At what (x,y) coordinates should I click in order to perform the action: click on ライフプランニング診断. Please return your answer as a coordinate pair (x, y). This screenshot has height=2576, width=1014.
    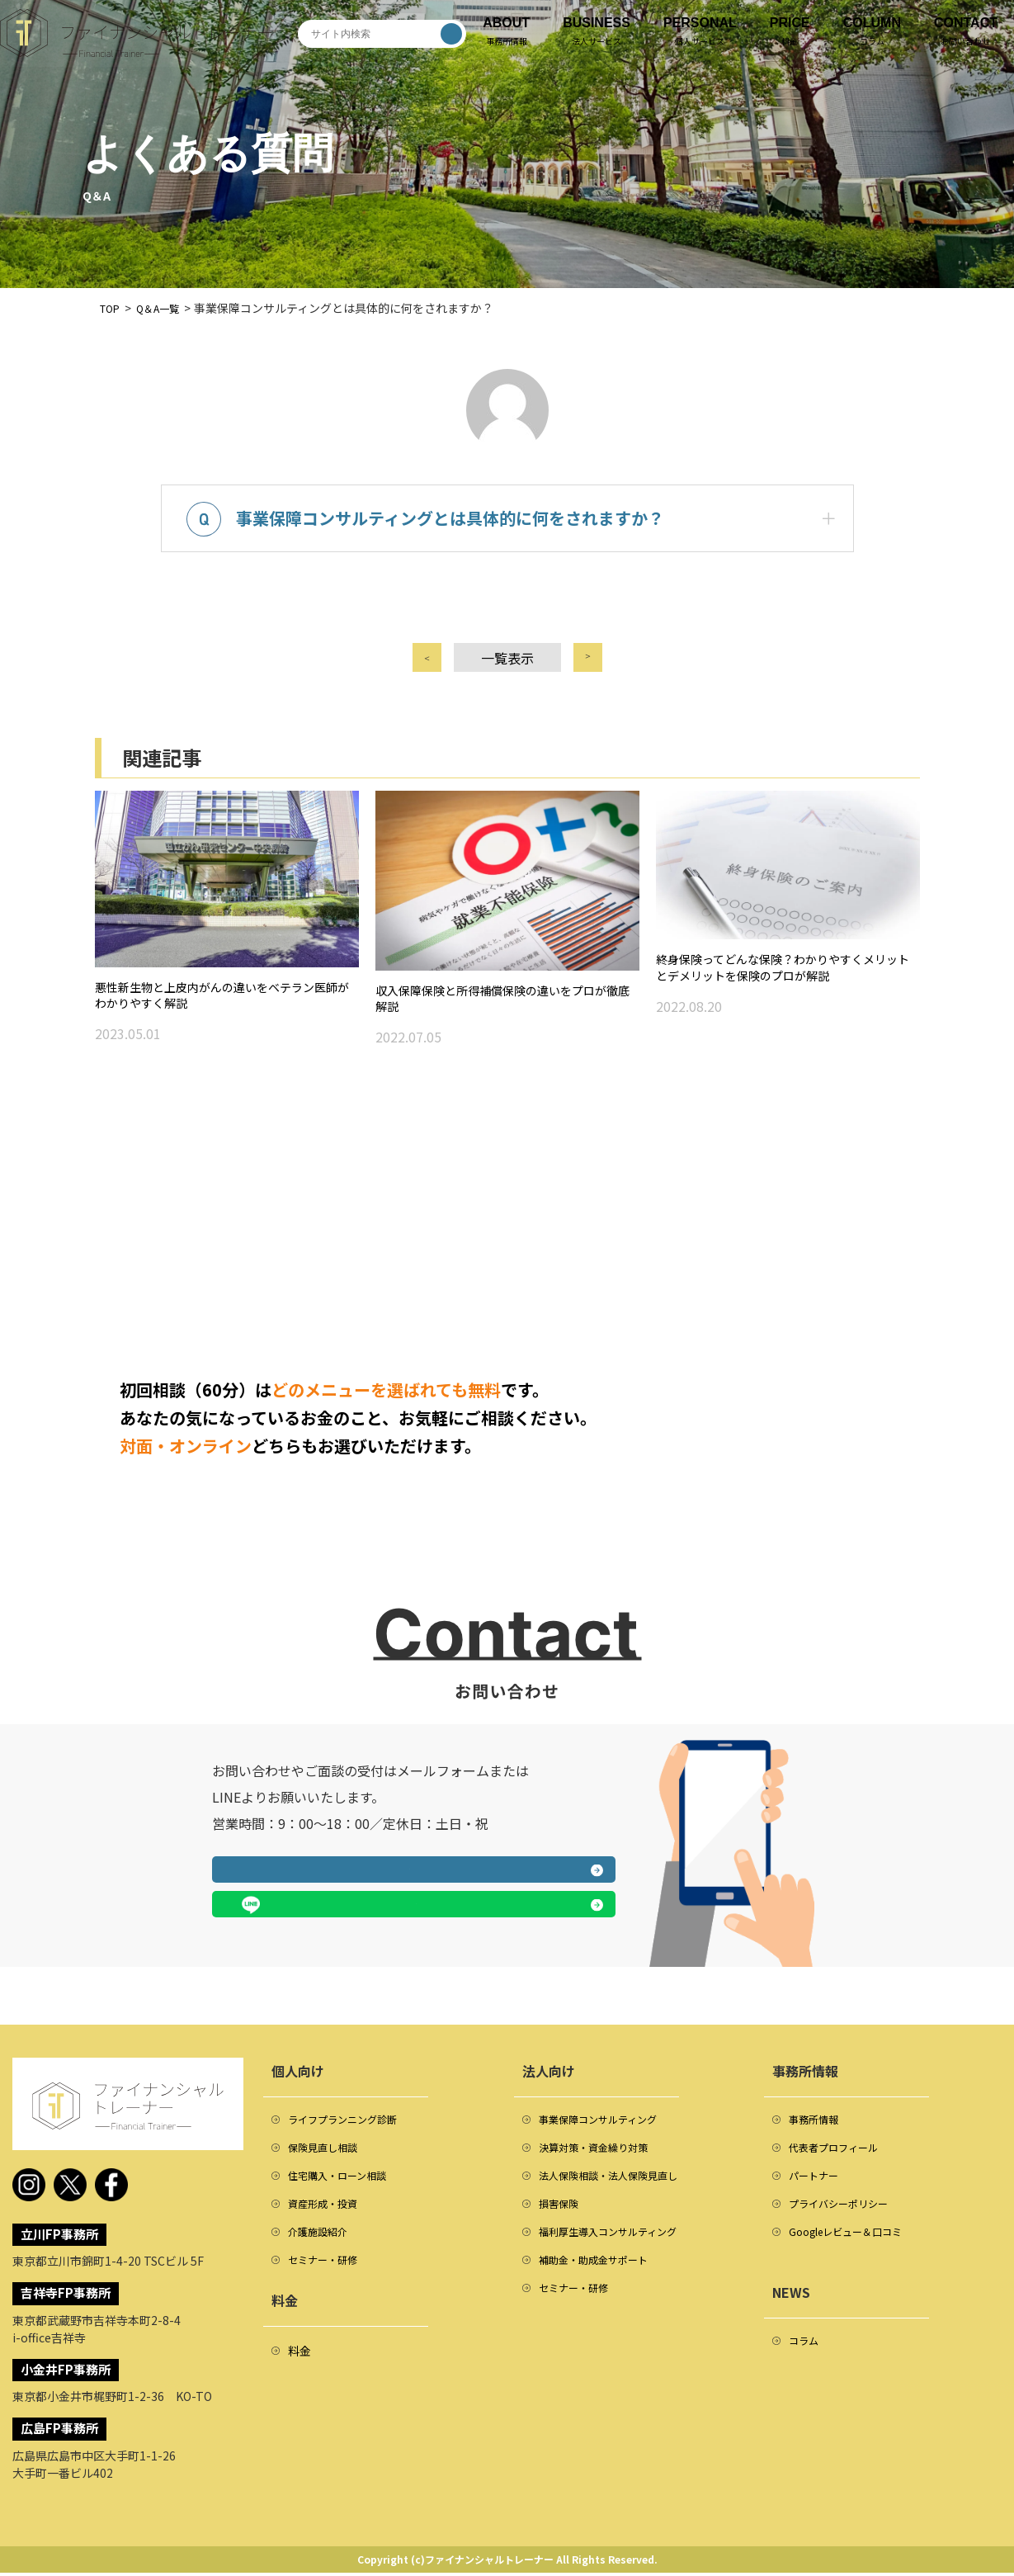
    Looking at the image, I should click on (351, 2124).